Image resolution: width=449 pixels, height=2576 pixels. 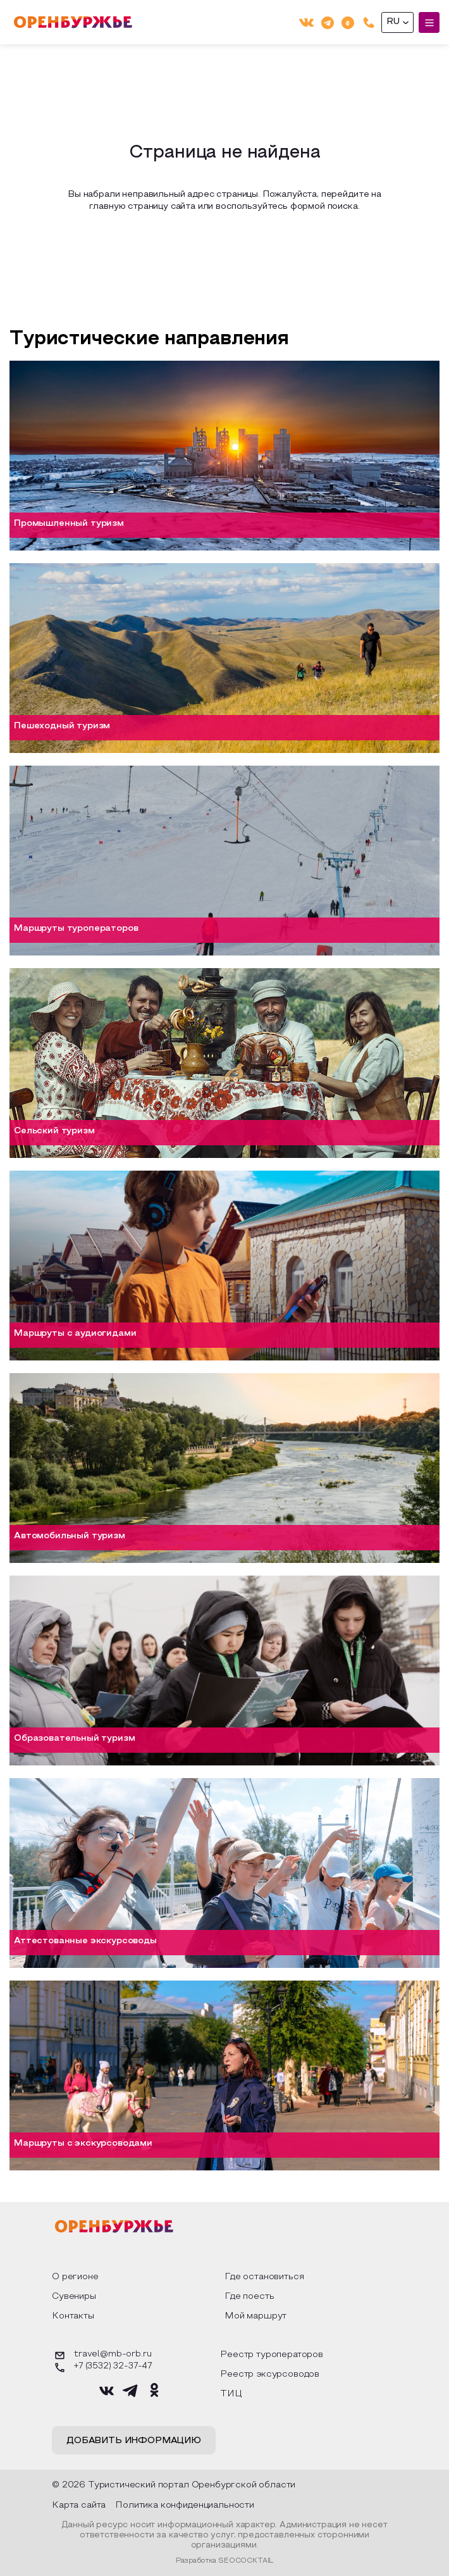 I want to click on О регионе, so click(x=75, y=2277).